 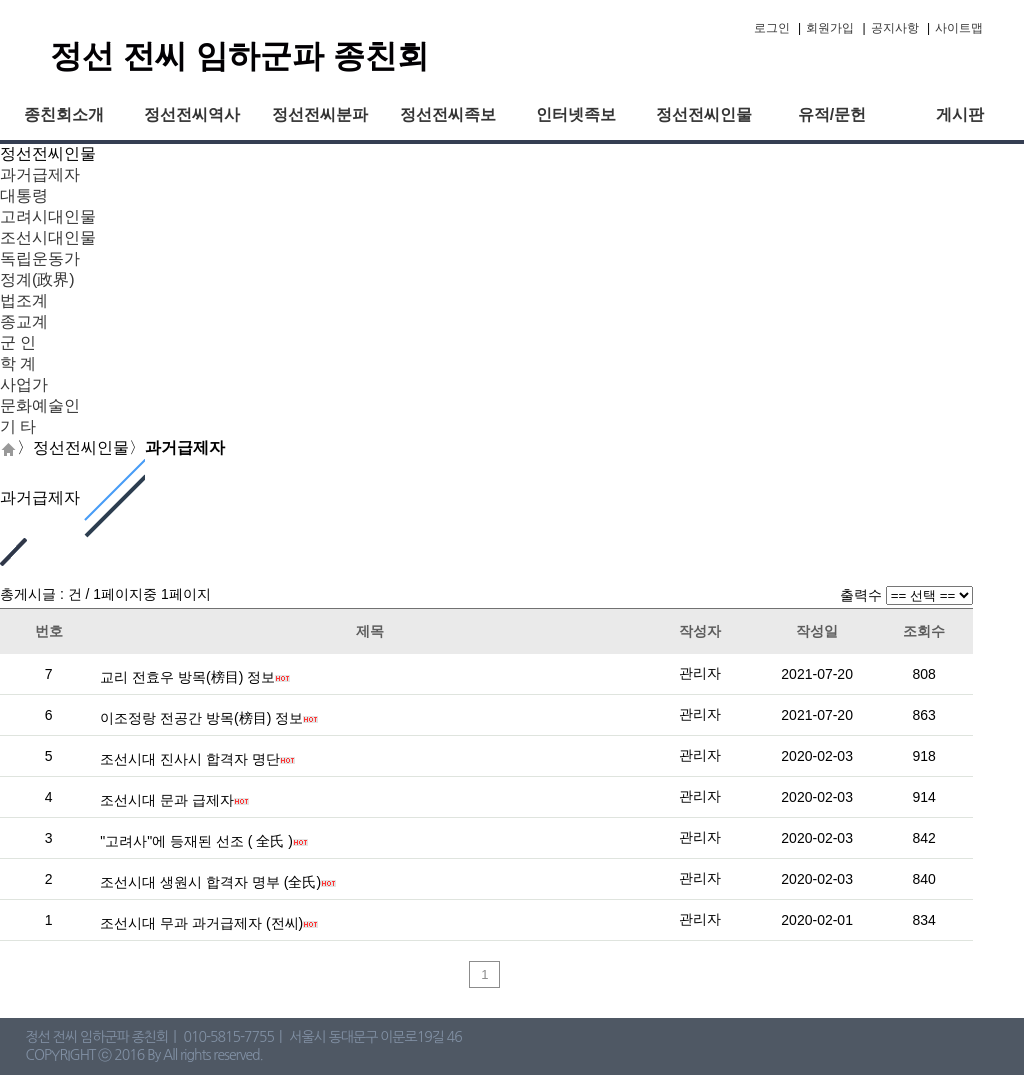 I want to click on 조선시대 진사시 합격자 명단, so click(x=190, y=759).